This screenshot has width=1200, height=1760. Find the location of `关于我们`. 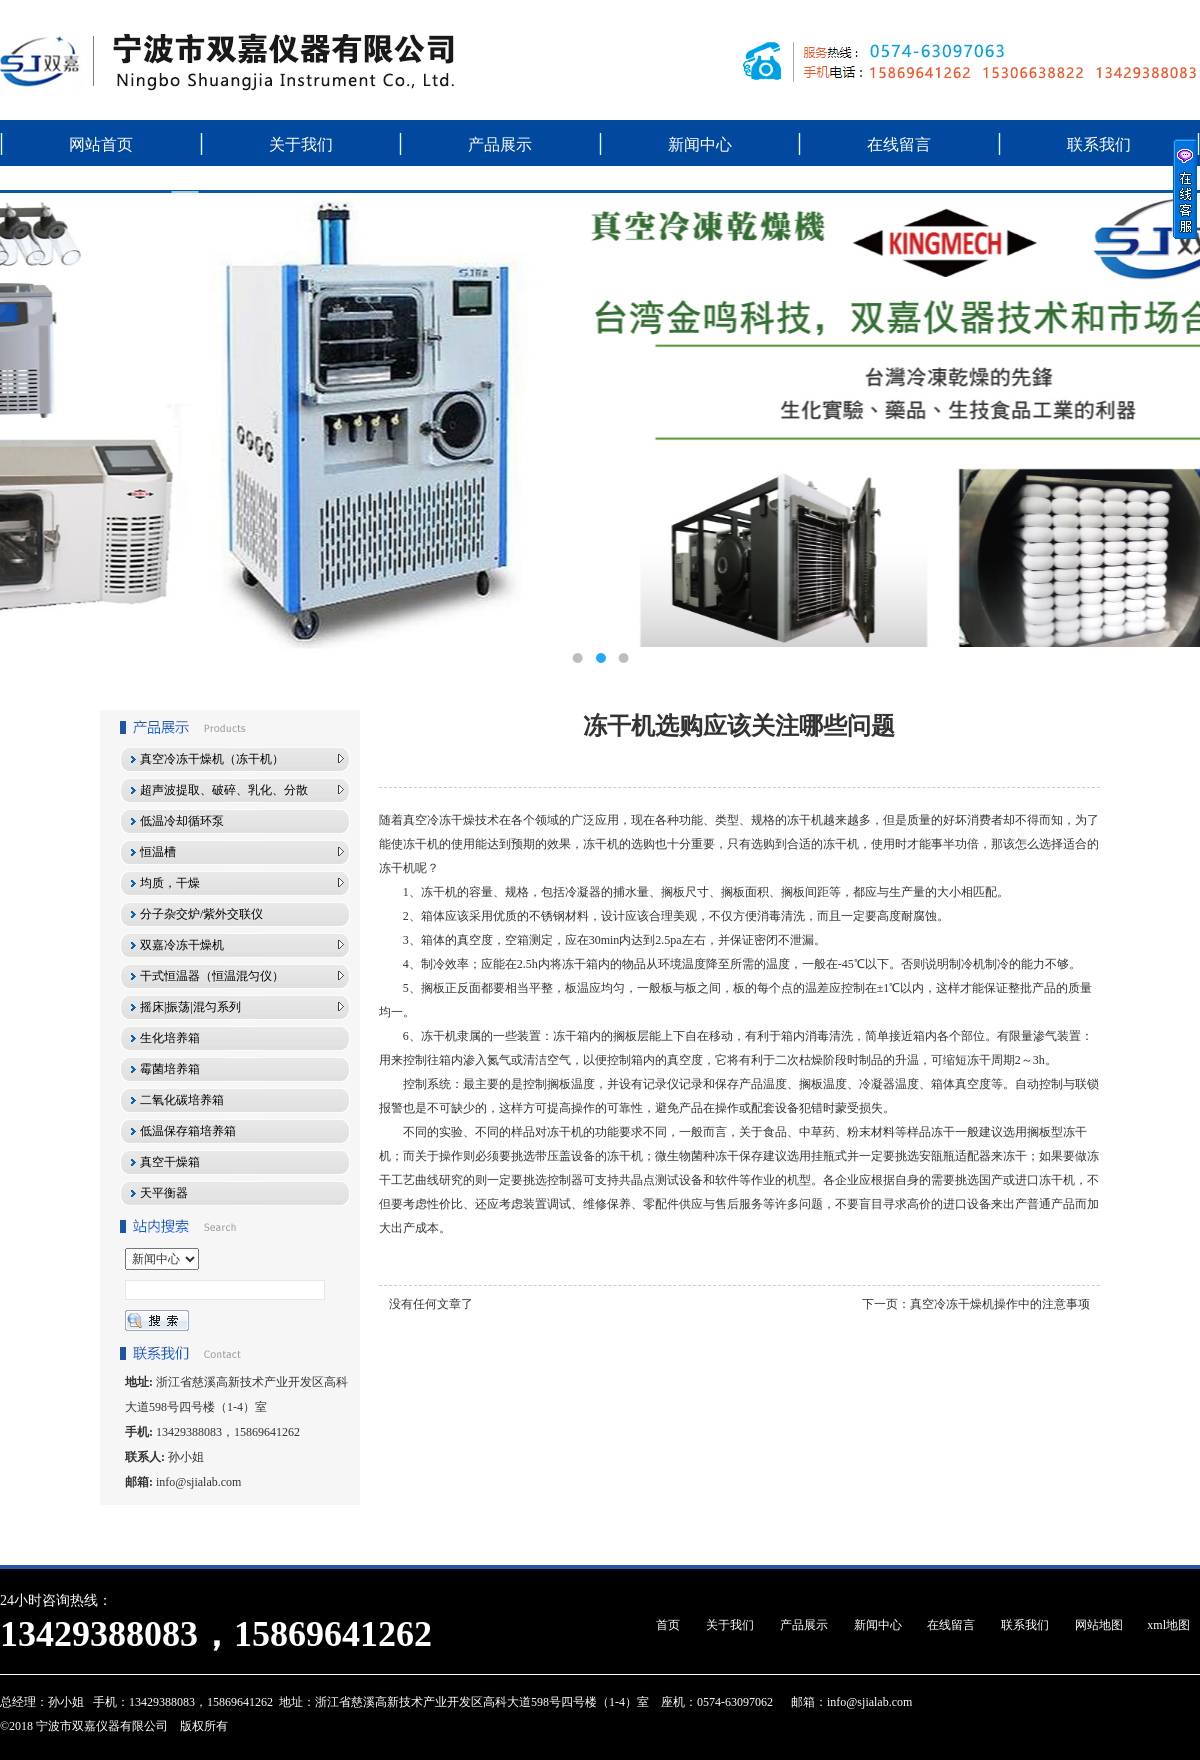

关于我们 is located at coordinates (301, 144).